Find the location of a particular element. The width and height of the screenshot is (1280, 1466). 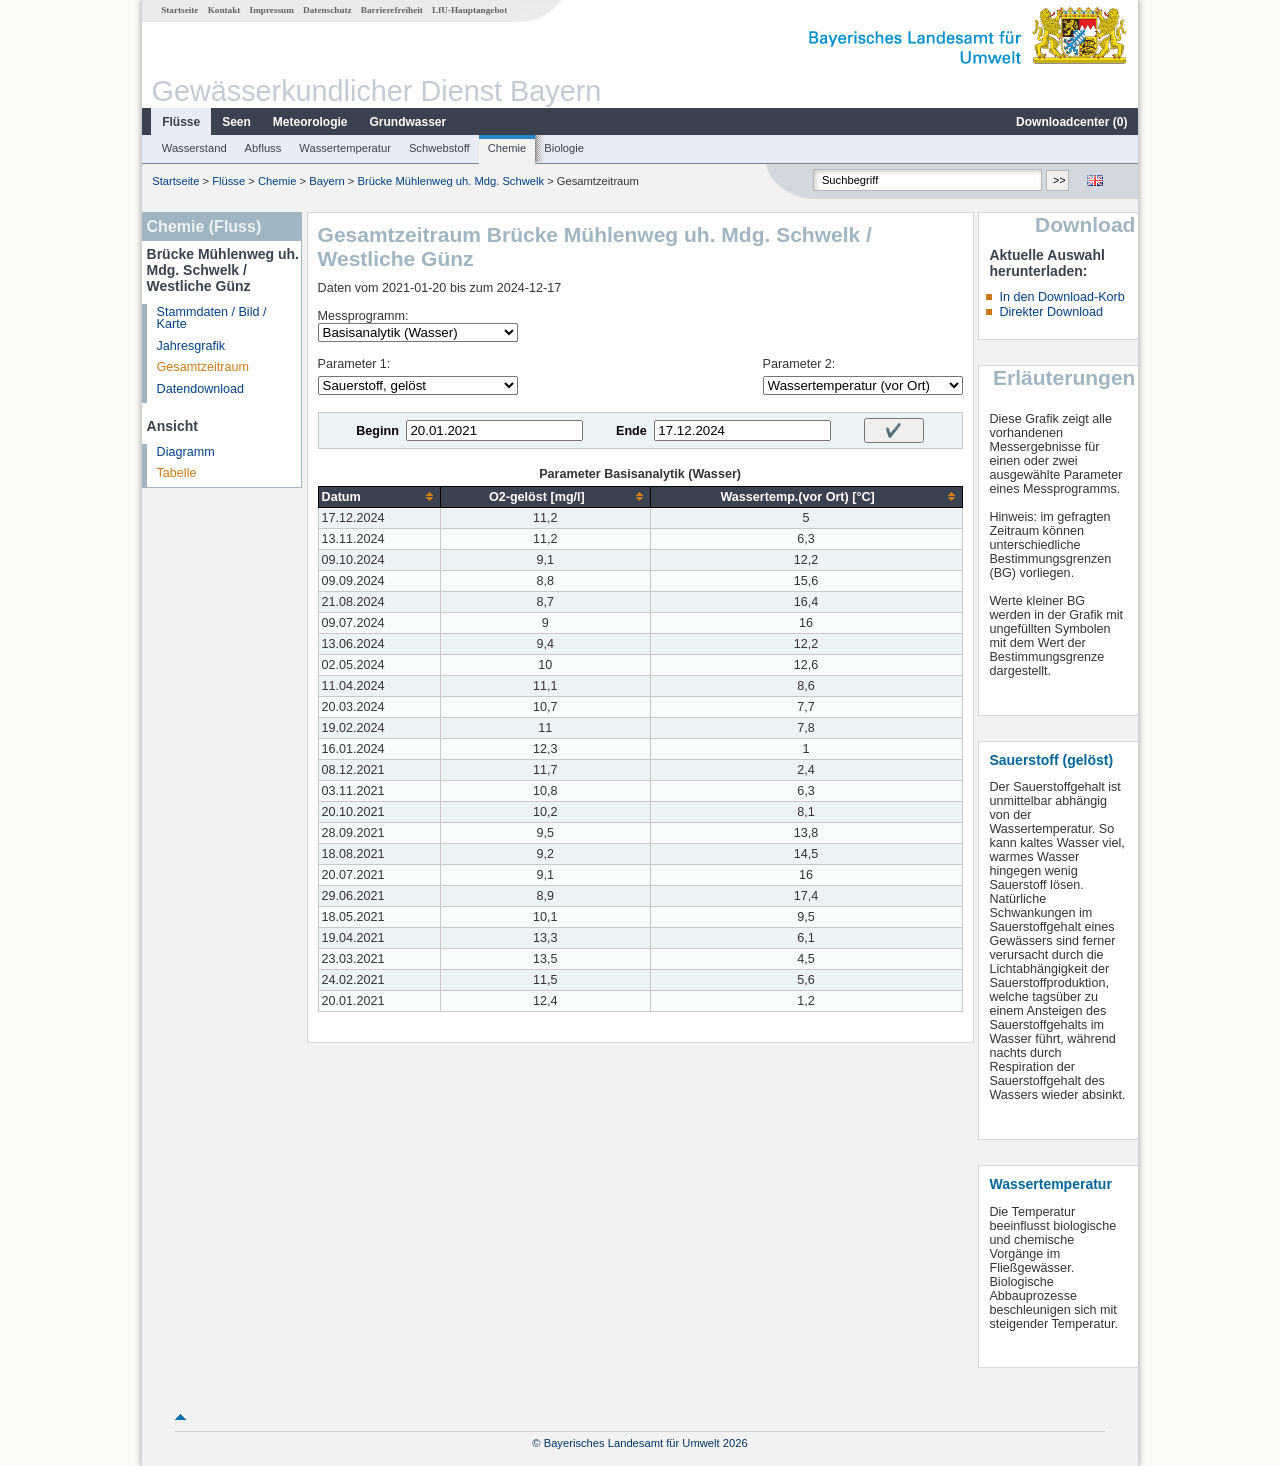

Impressum is located at coordinates (272, 10).